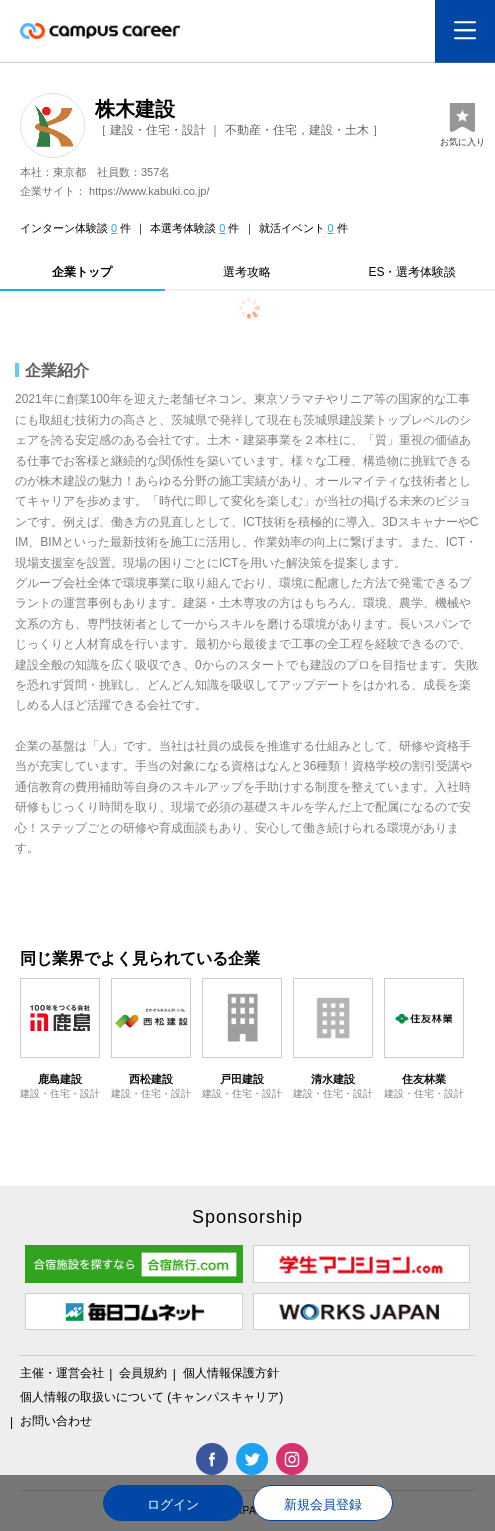 The image size is (495, 1531). Describe the element at coordinates (56, 1421) in the screenshot. I see `お問い合わせ` at that location.